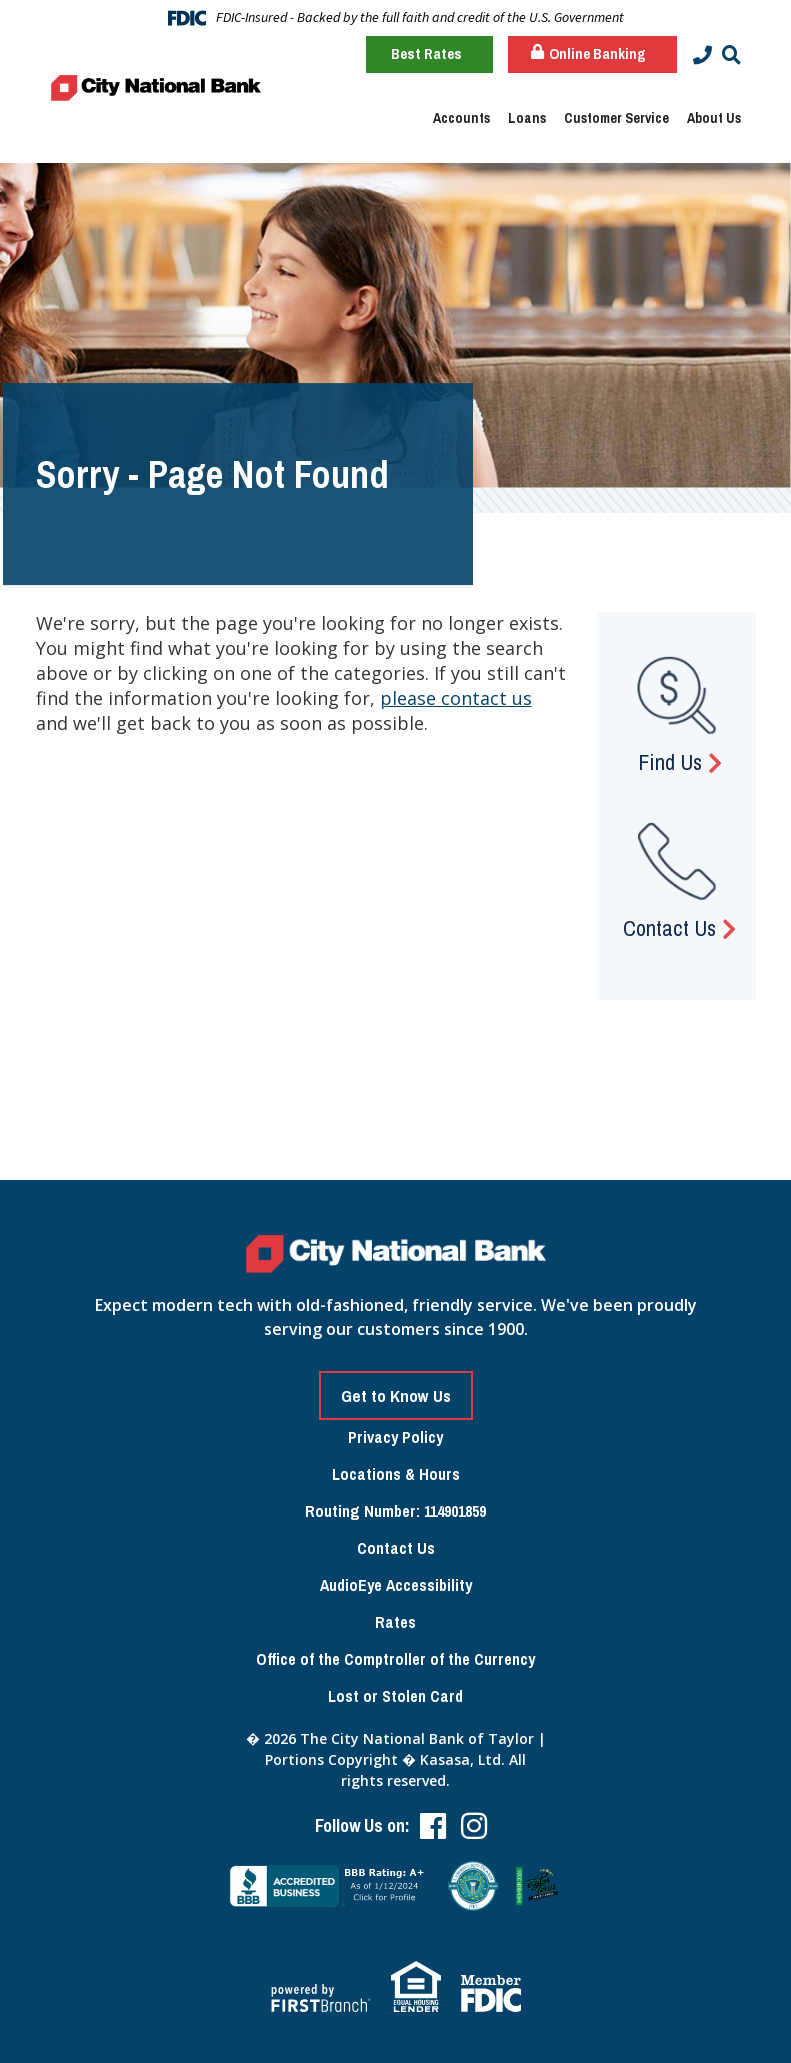 This screenshot has width=791, height=2063. I want to click on Locations & Hours, so click(396, 1474).